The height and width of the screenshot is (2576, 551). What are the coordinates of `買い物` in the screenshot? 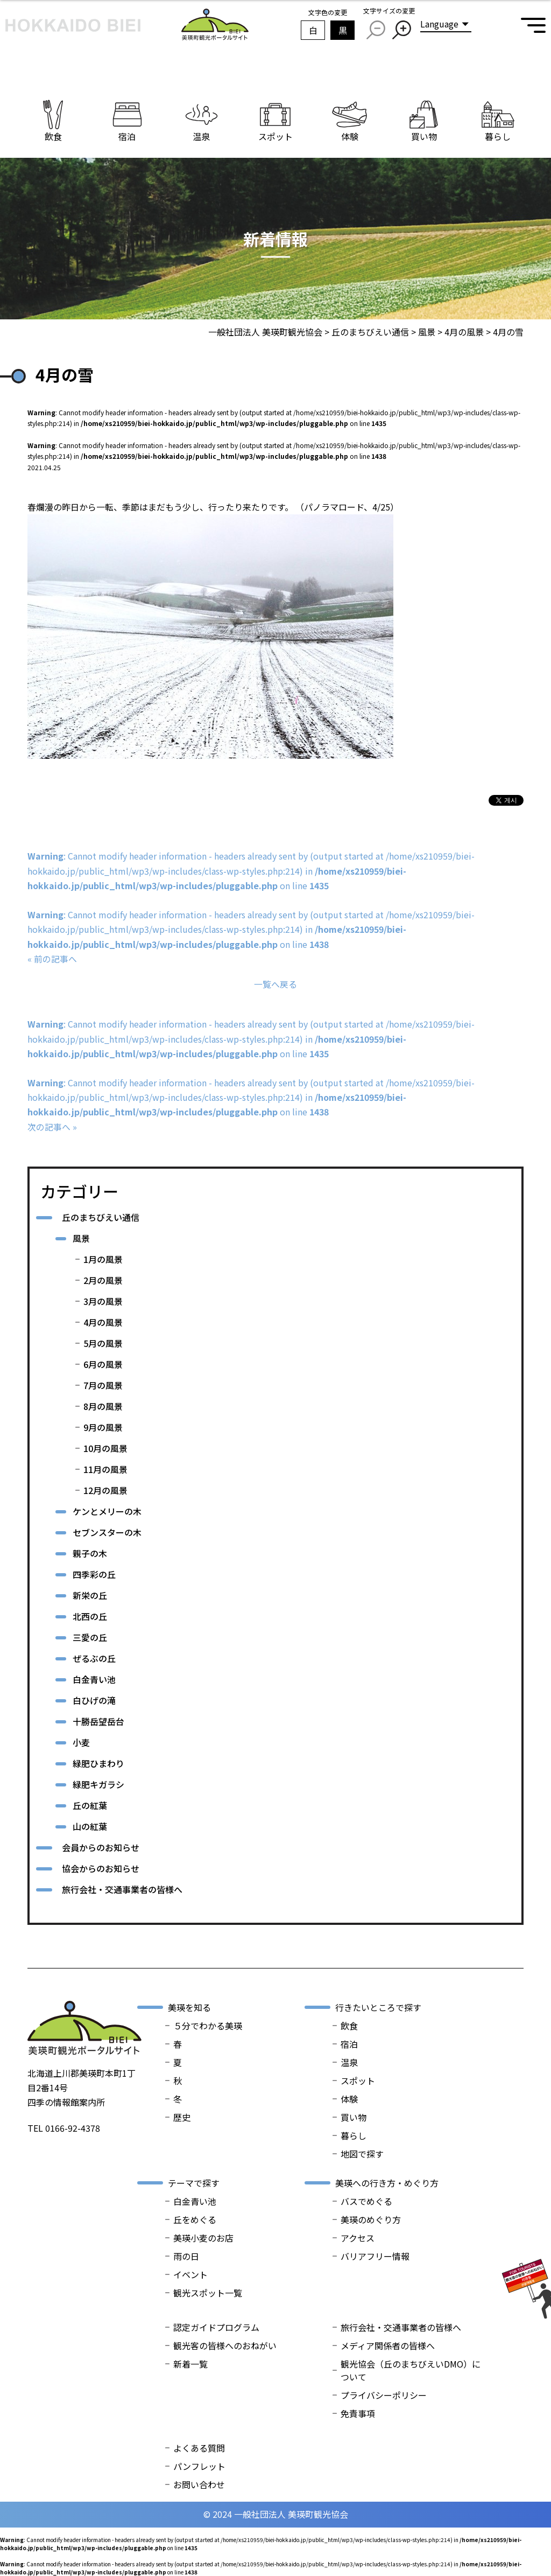 It's located at (353, 2117).